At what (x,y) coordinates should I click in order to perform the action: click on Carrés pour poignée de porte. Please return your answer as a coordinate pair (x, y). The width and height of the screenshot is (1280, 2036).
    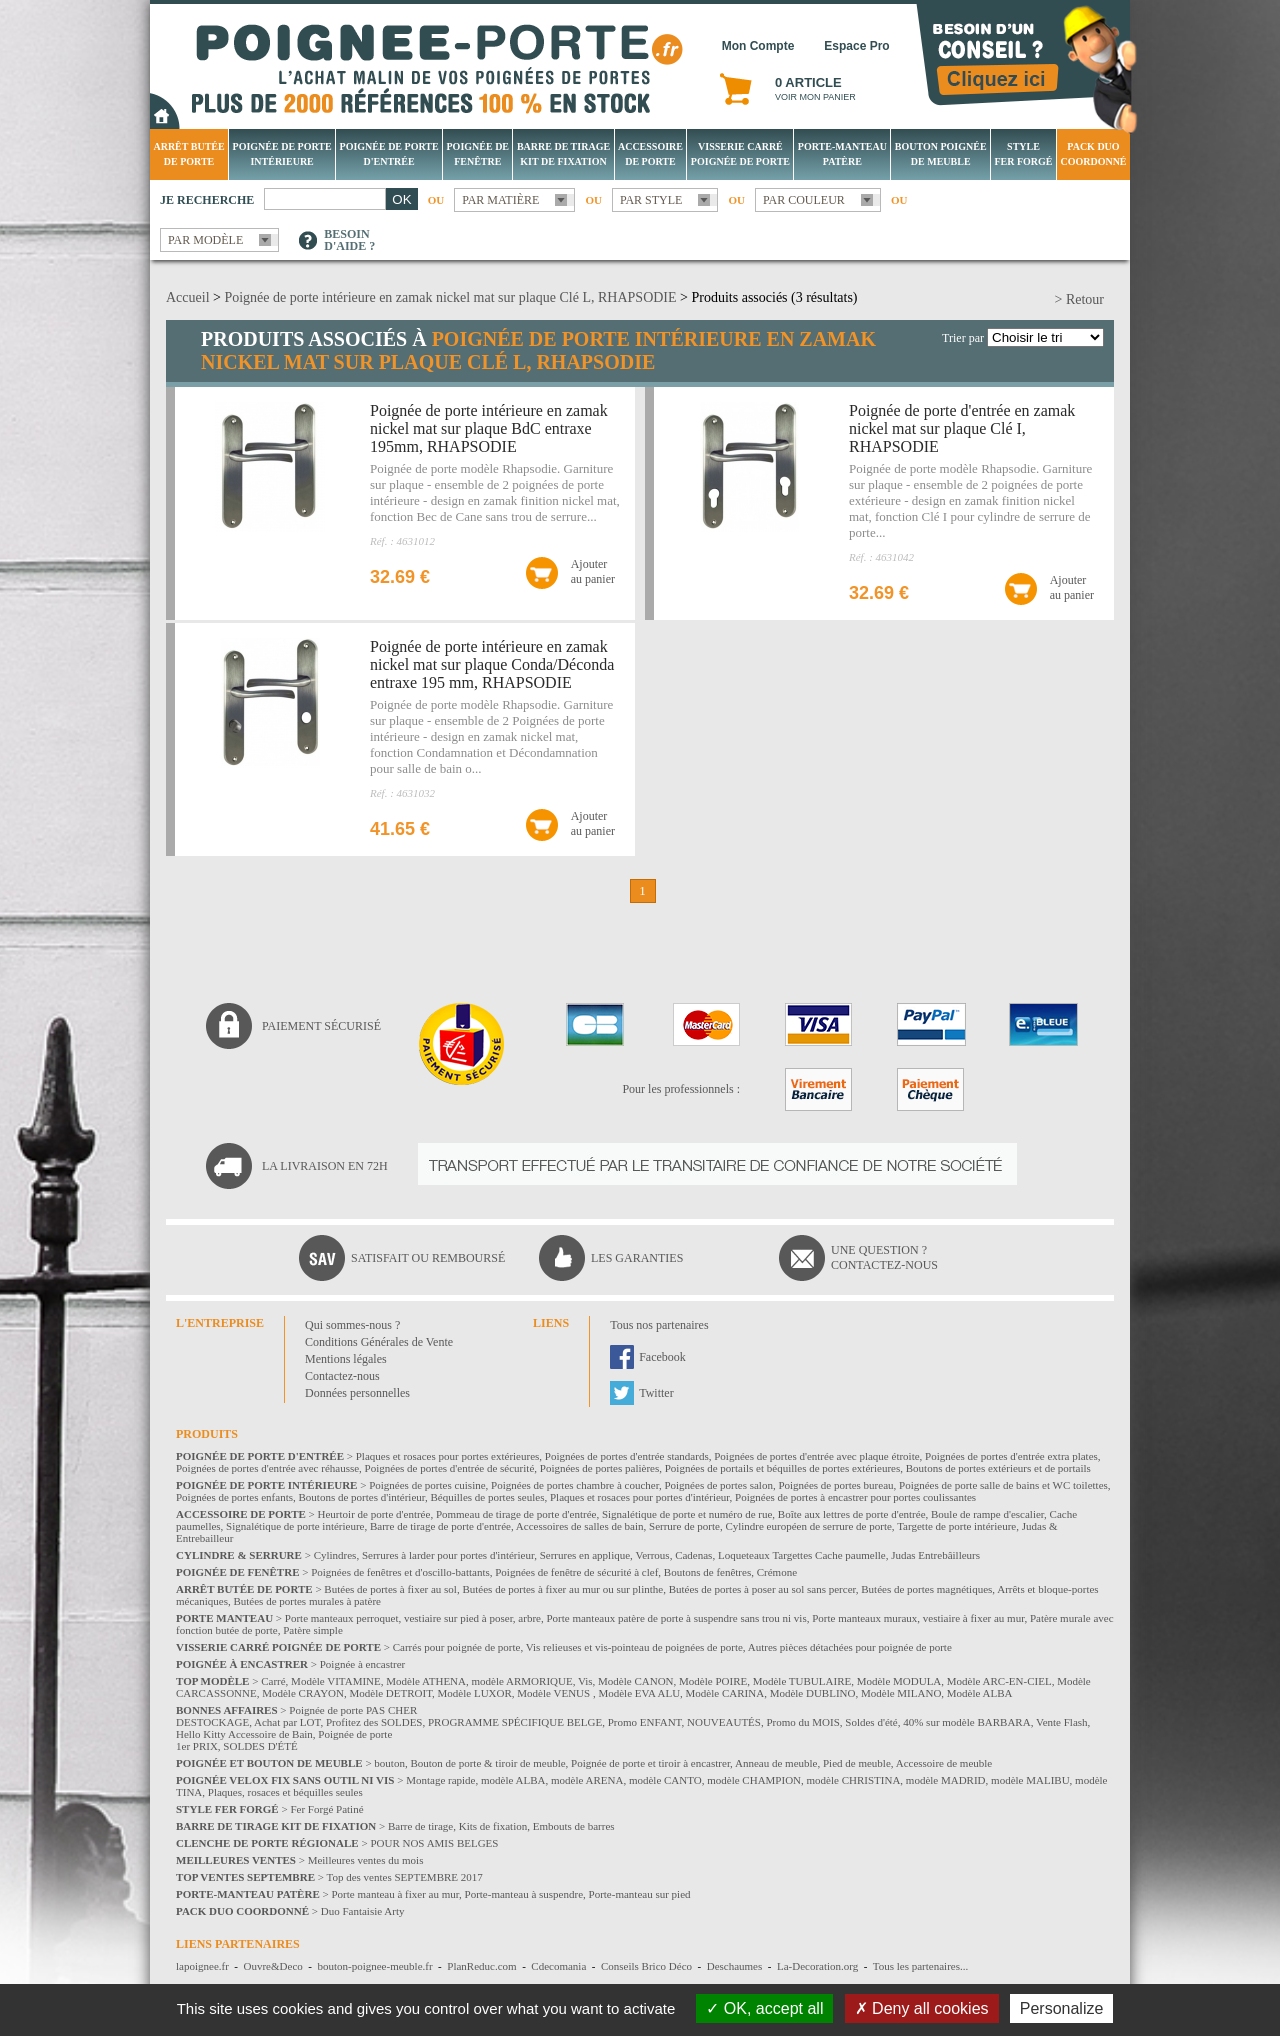
    Looking at the image, I should click on (457, 1647).